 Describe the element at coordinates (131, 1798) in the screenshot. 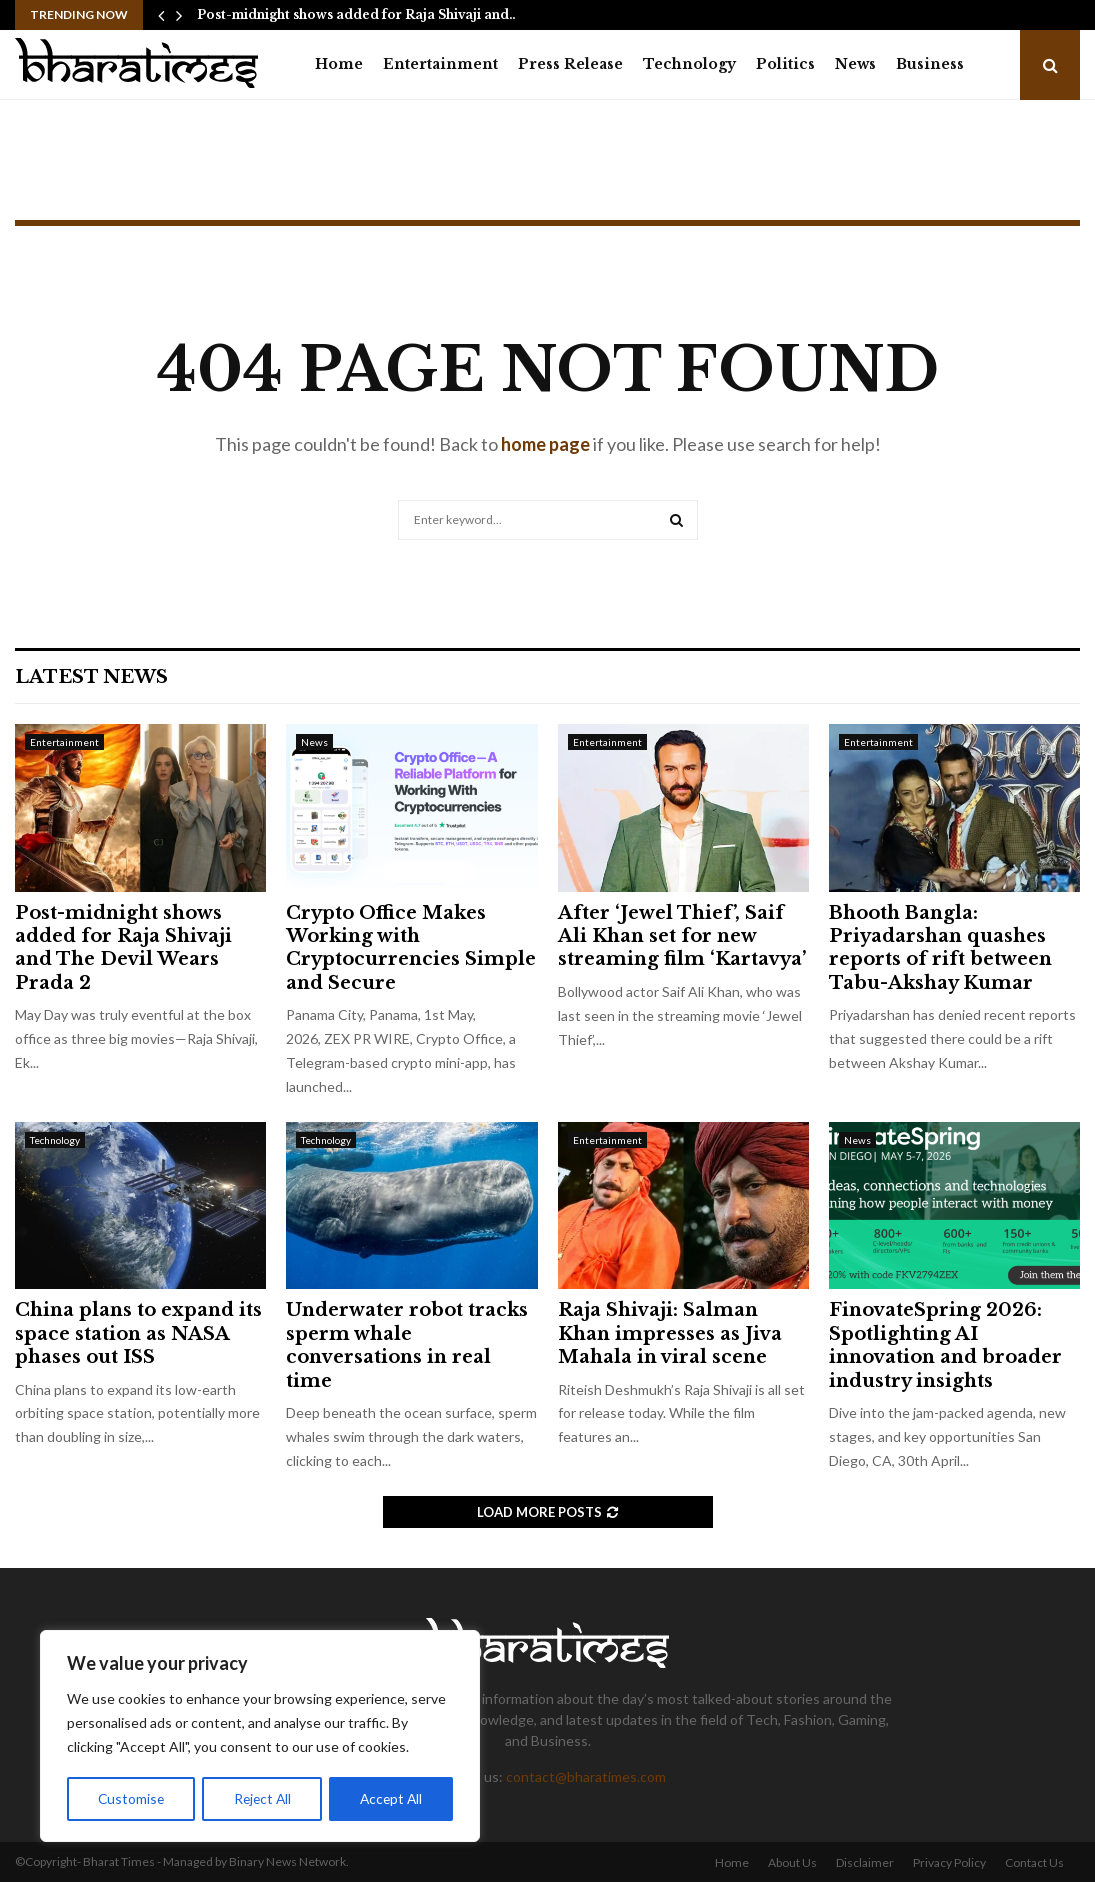

I see `Customise` at that location.